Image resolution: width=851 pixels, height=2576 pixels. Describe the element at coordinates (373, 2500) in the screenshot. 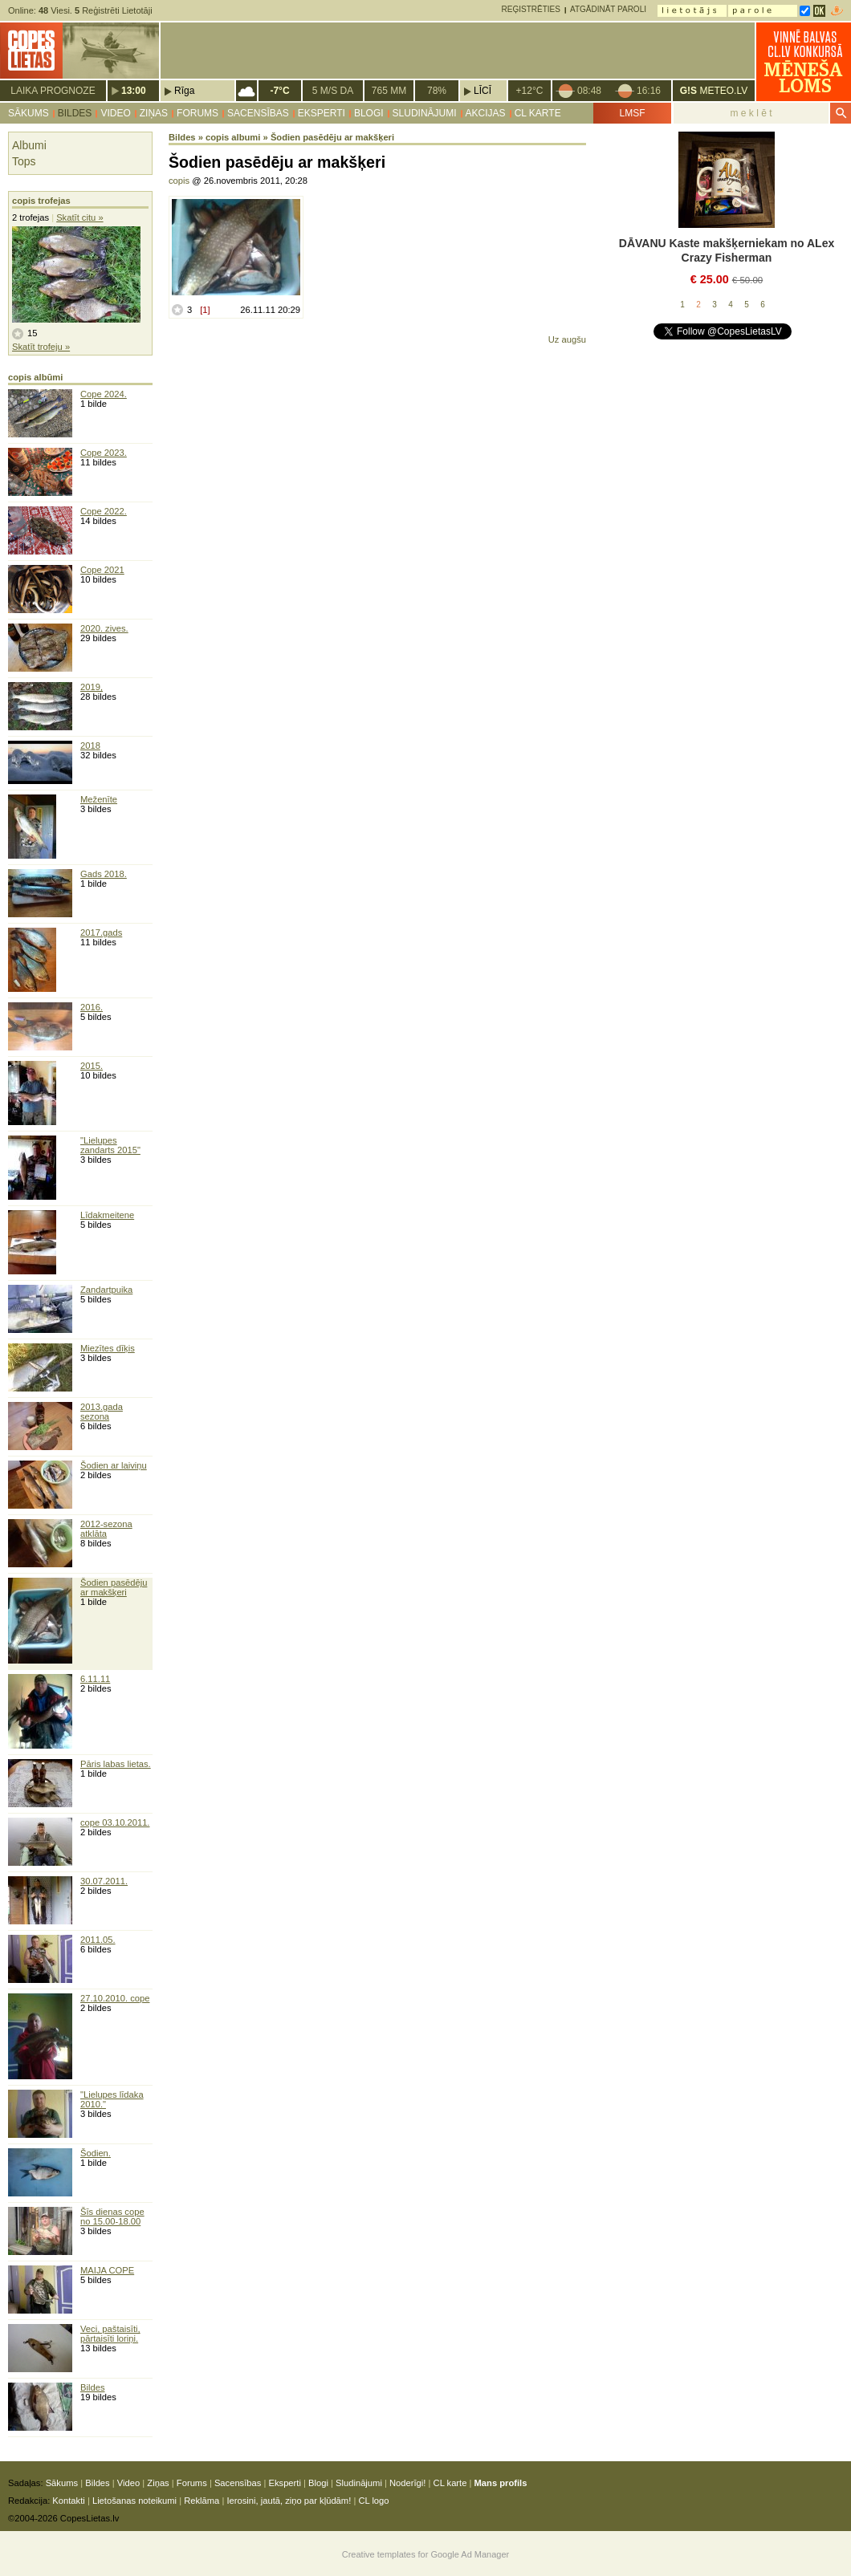

I see `CL logo` at that location.